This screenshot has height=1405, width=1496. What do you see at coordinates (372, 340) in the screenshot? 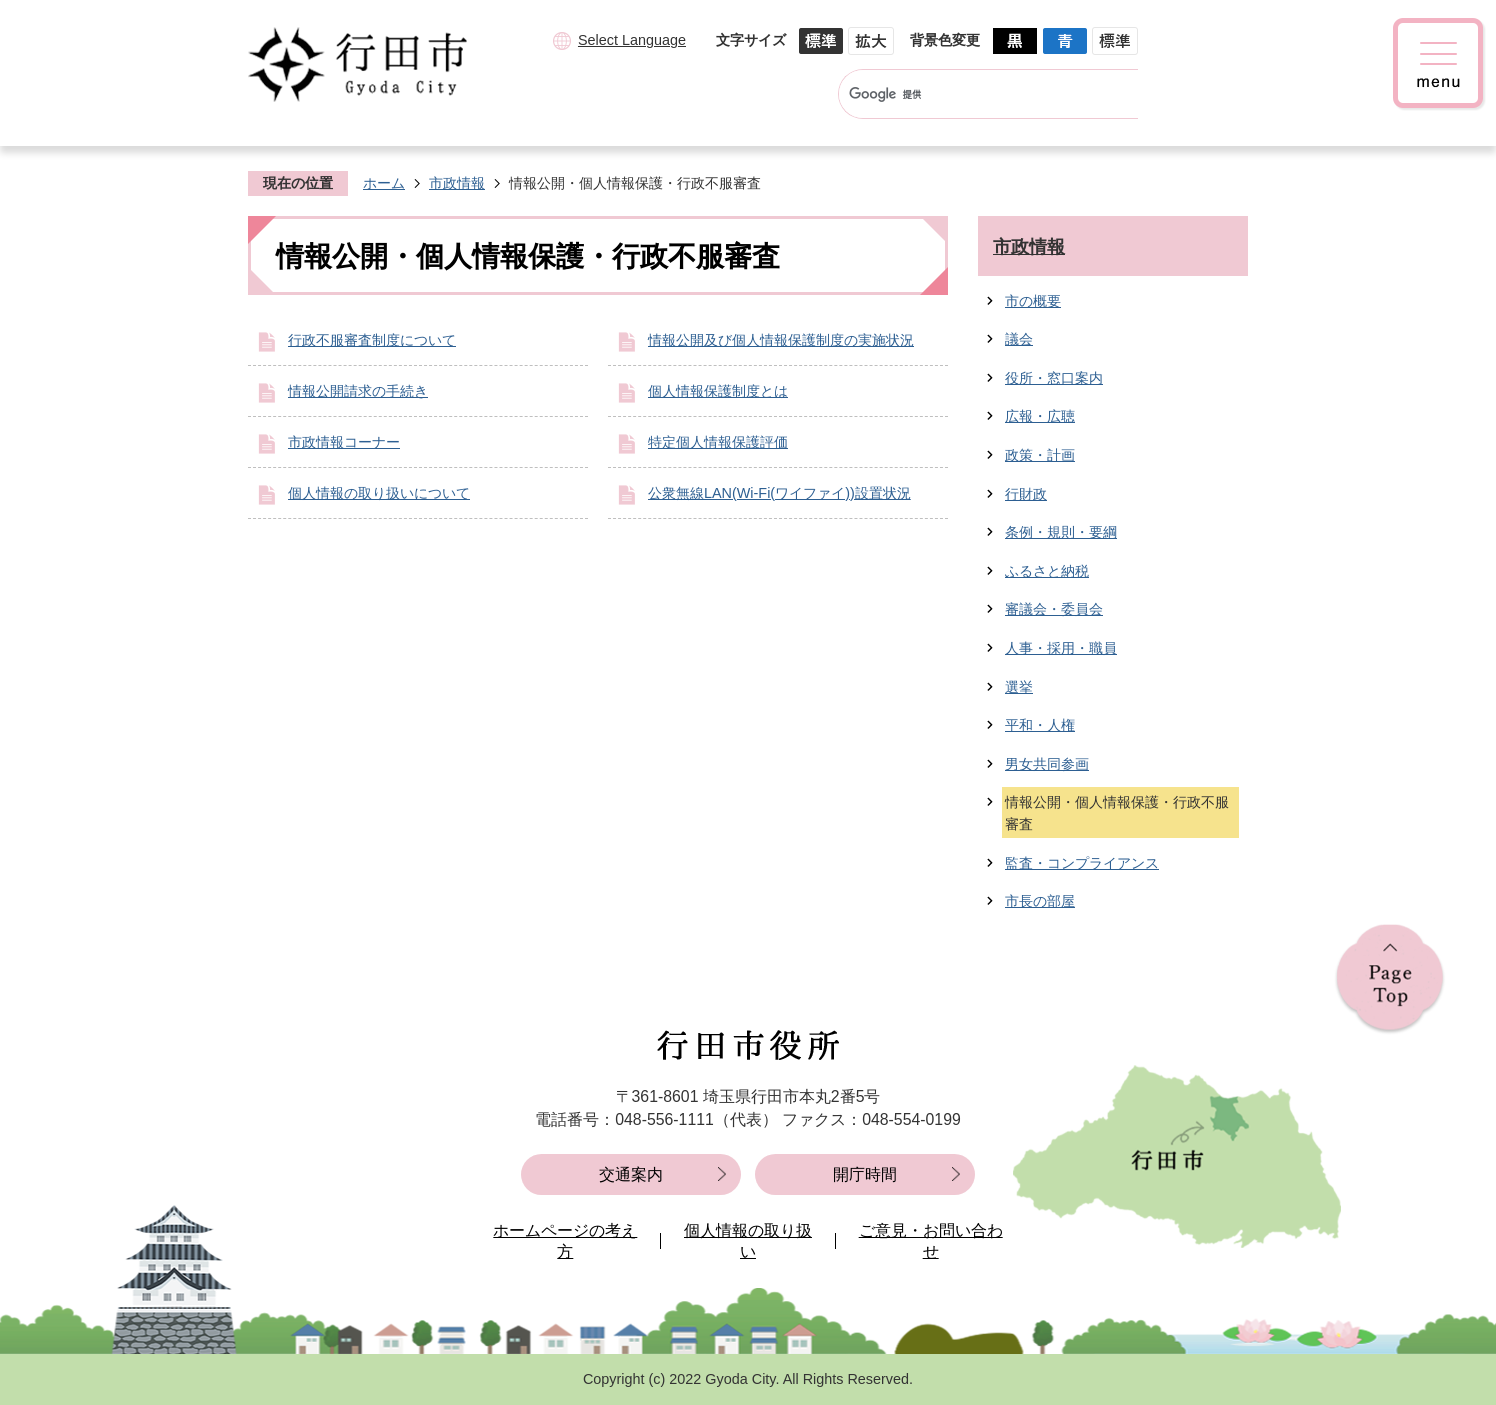
I see `行政不服審査制度について` at bounding box center [372, 340].